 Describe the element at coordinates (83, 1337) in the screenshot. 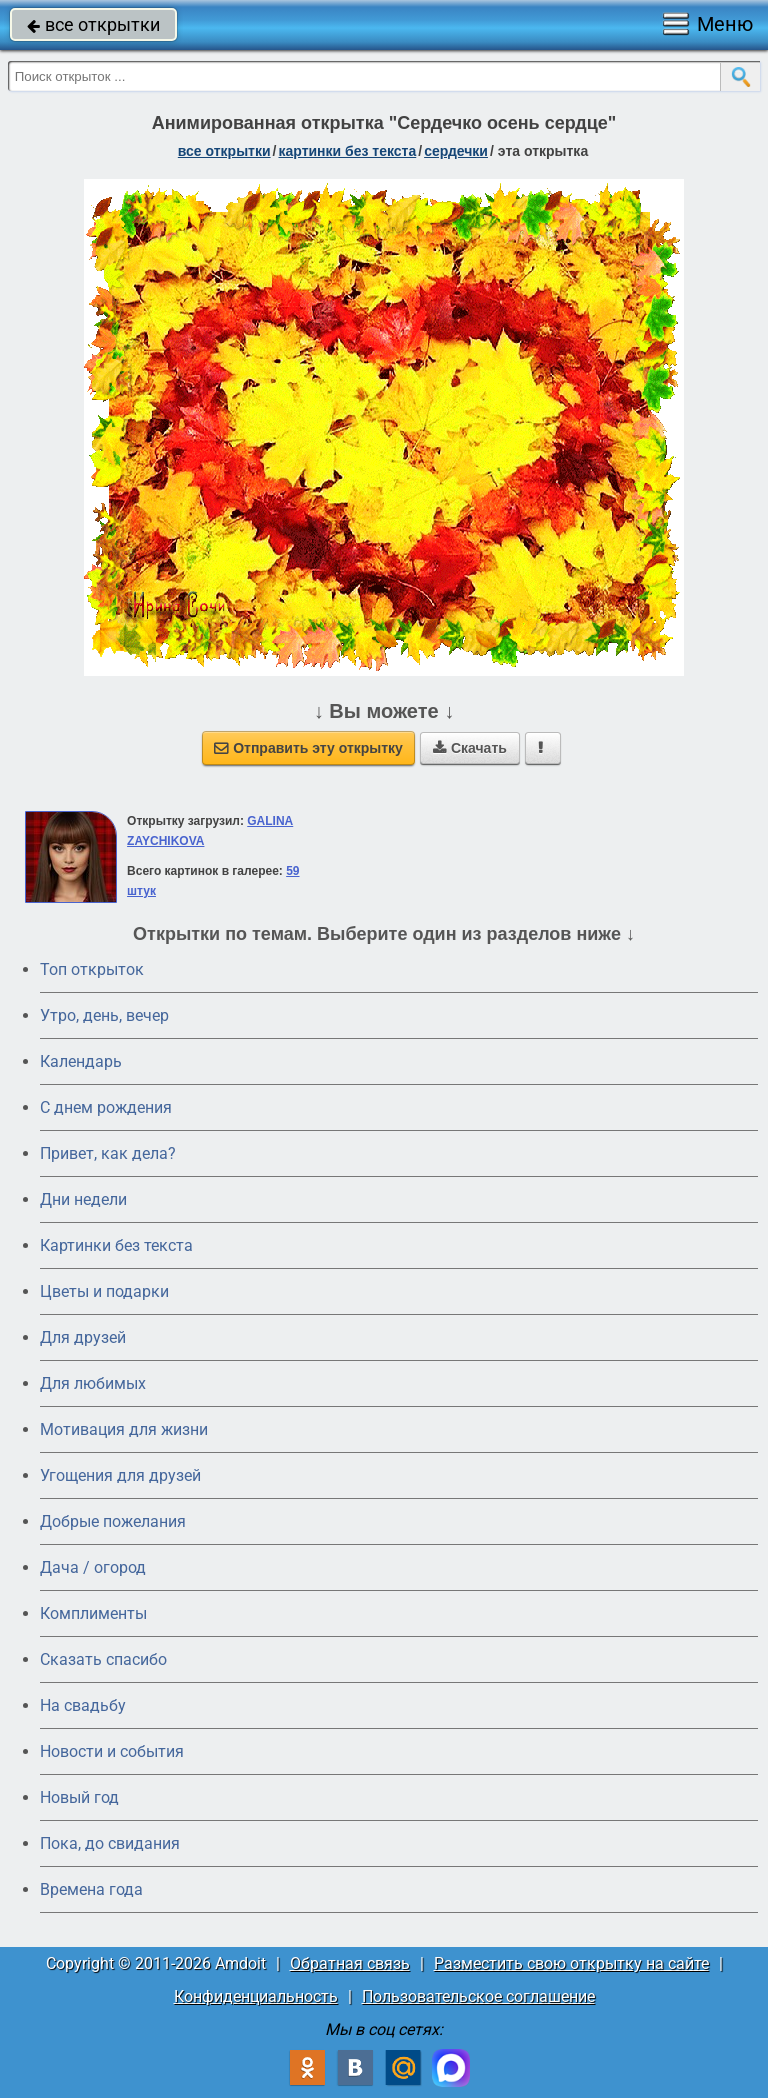

I see `Для друзей` at that location.